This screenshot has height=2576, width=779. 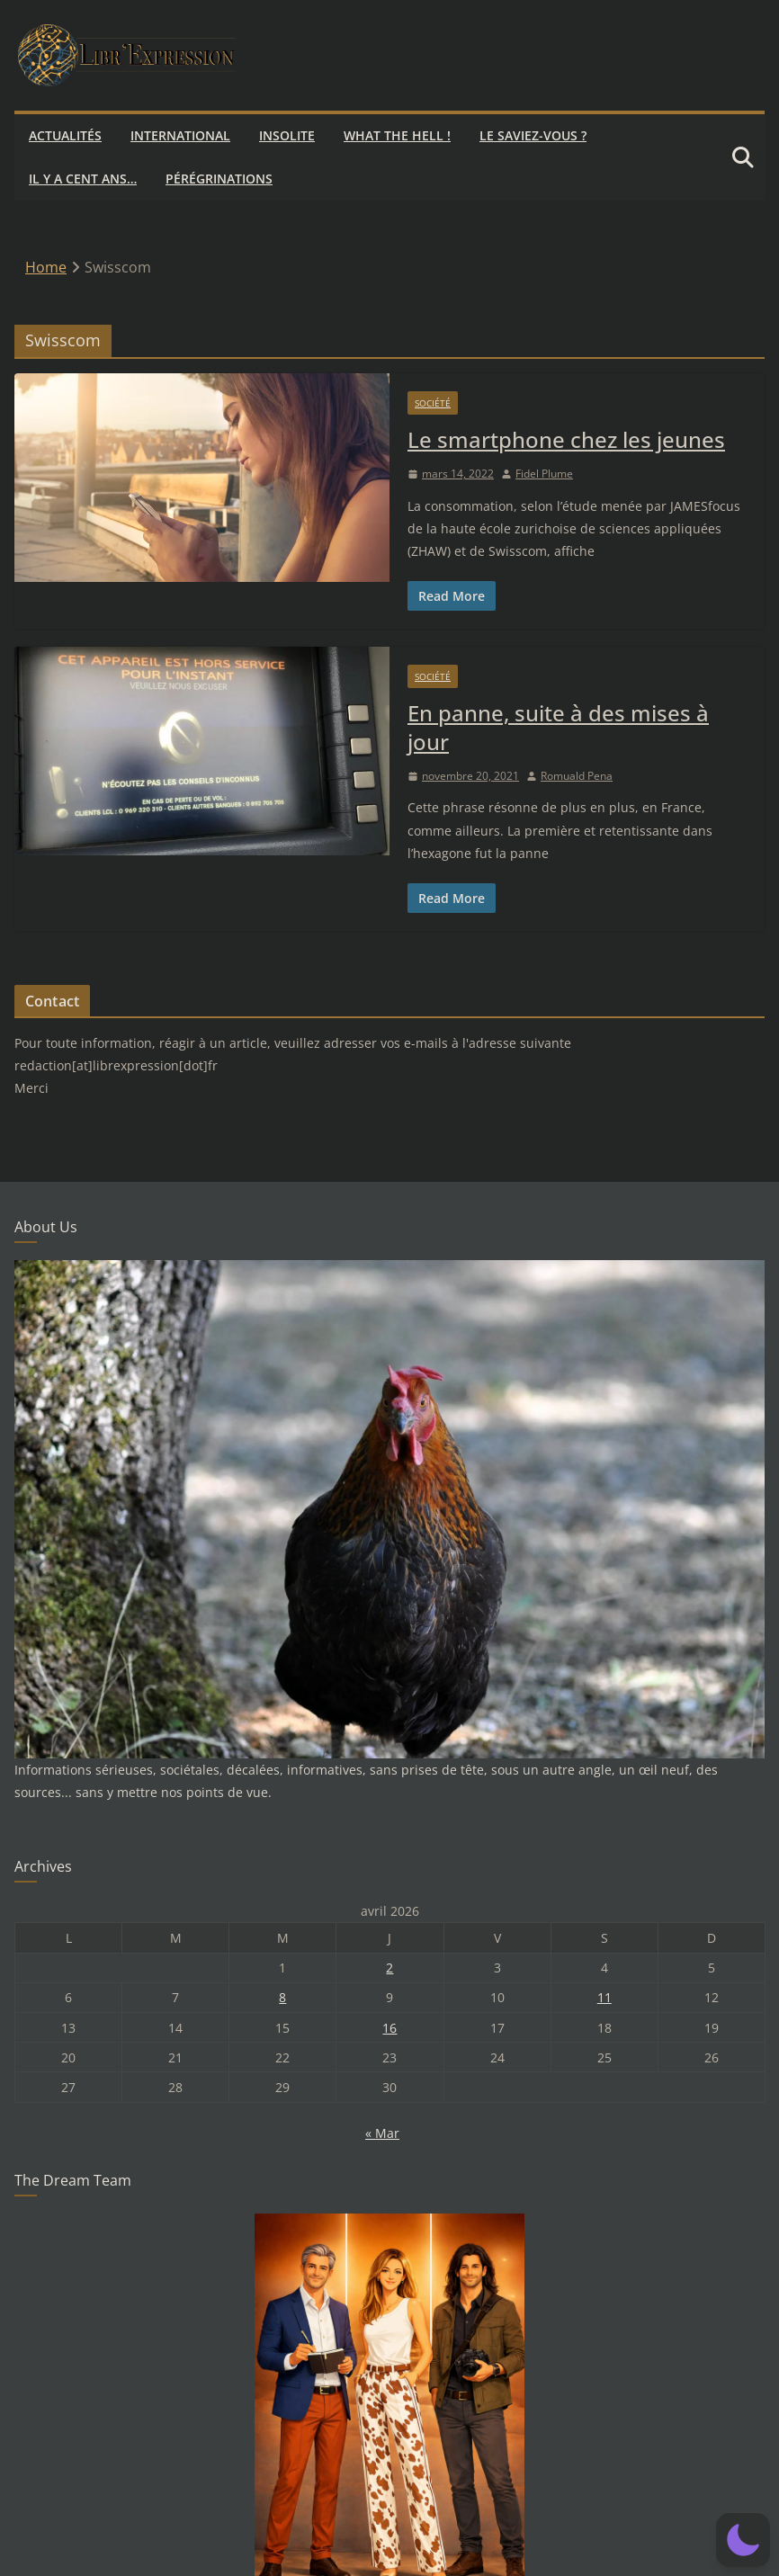 I want to click on Le saviez-vous ?, so click(x=532, y=135).